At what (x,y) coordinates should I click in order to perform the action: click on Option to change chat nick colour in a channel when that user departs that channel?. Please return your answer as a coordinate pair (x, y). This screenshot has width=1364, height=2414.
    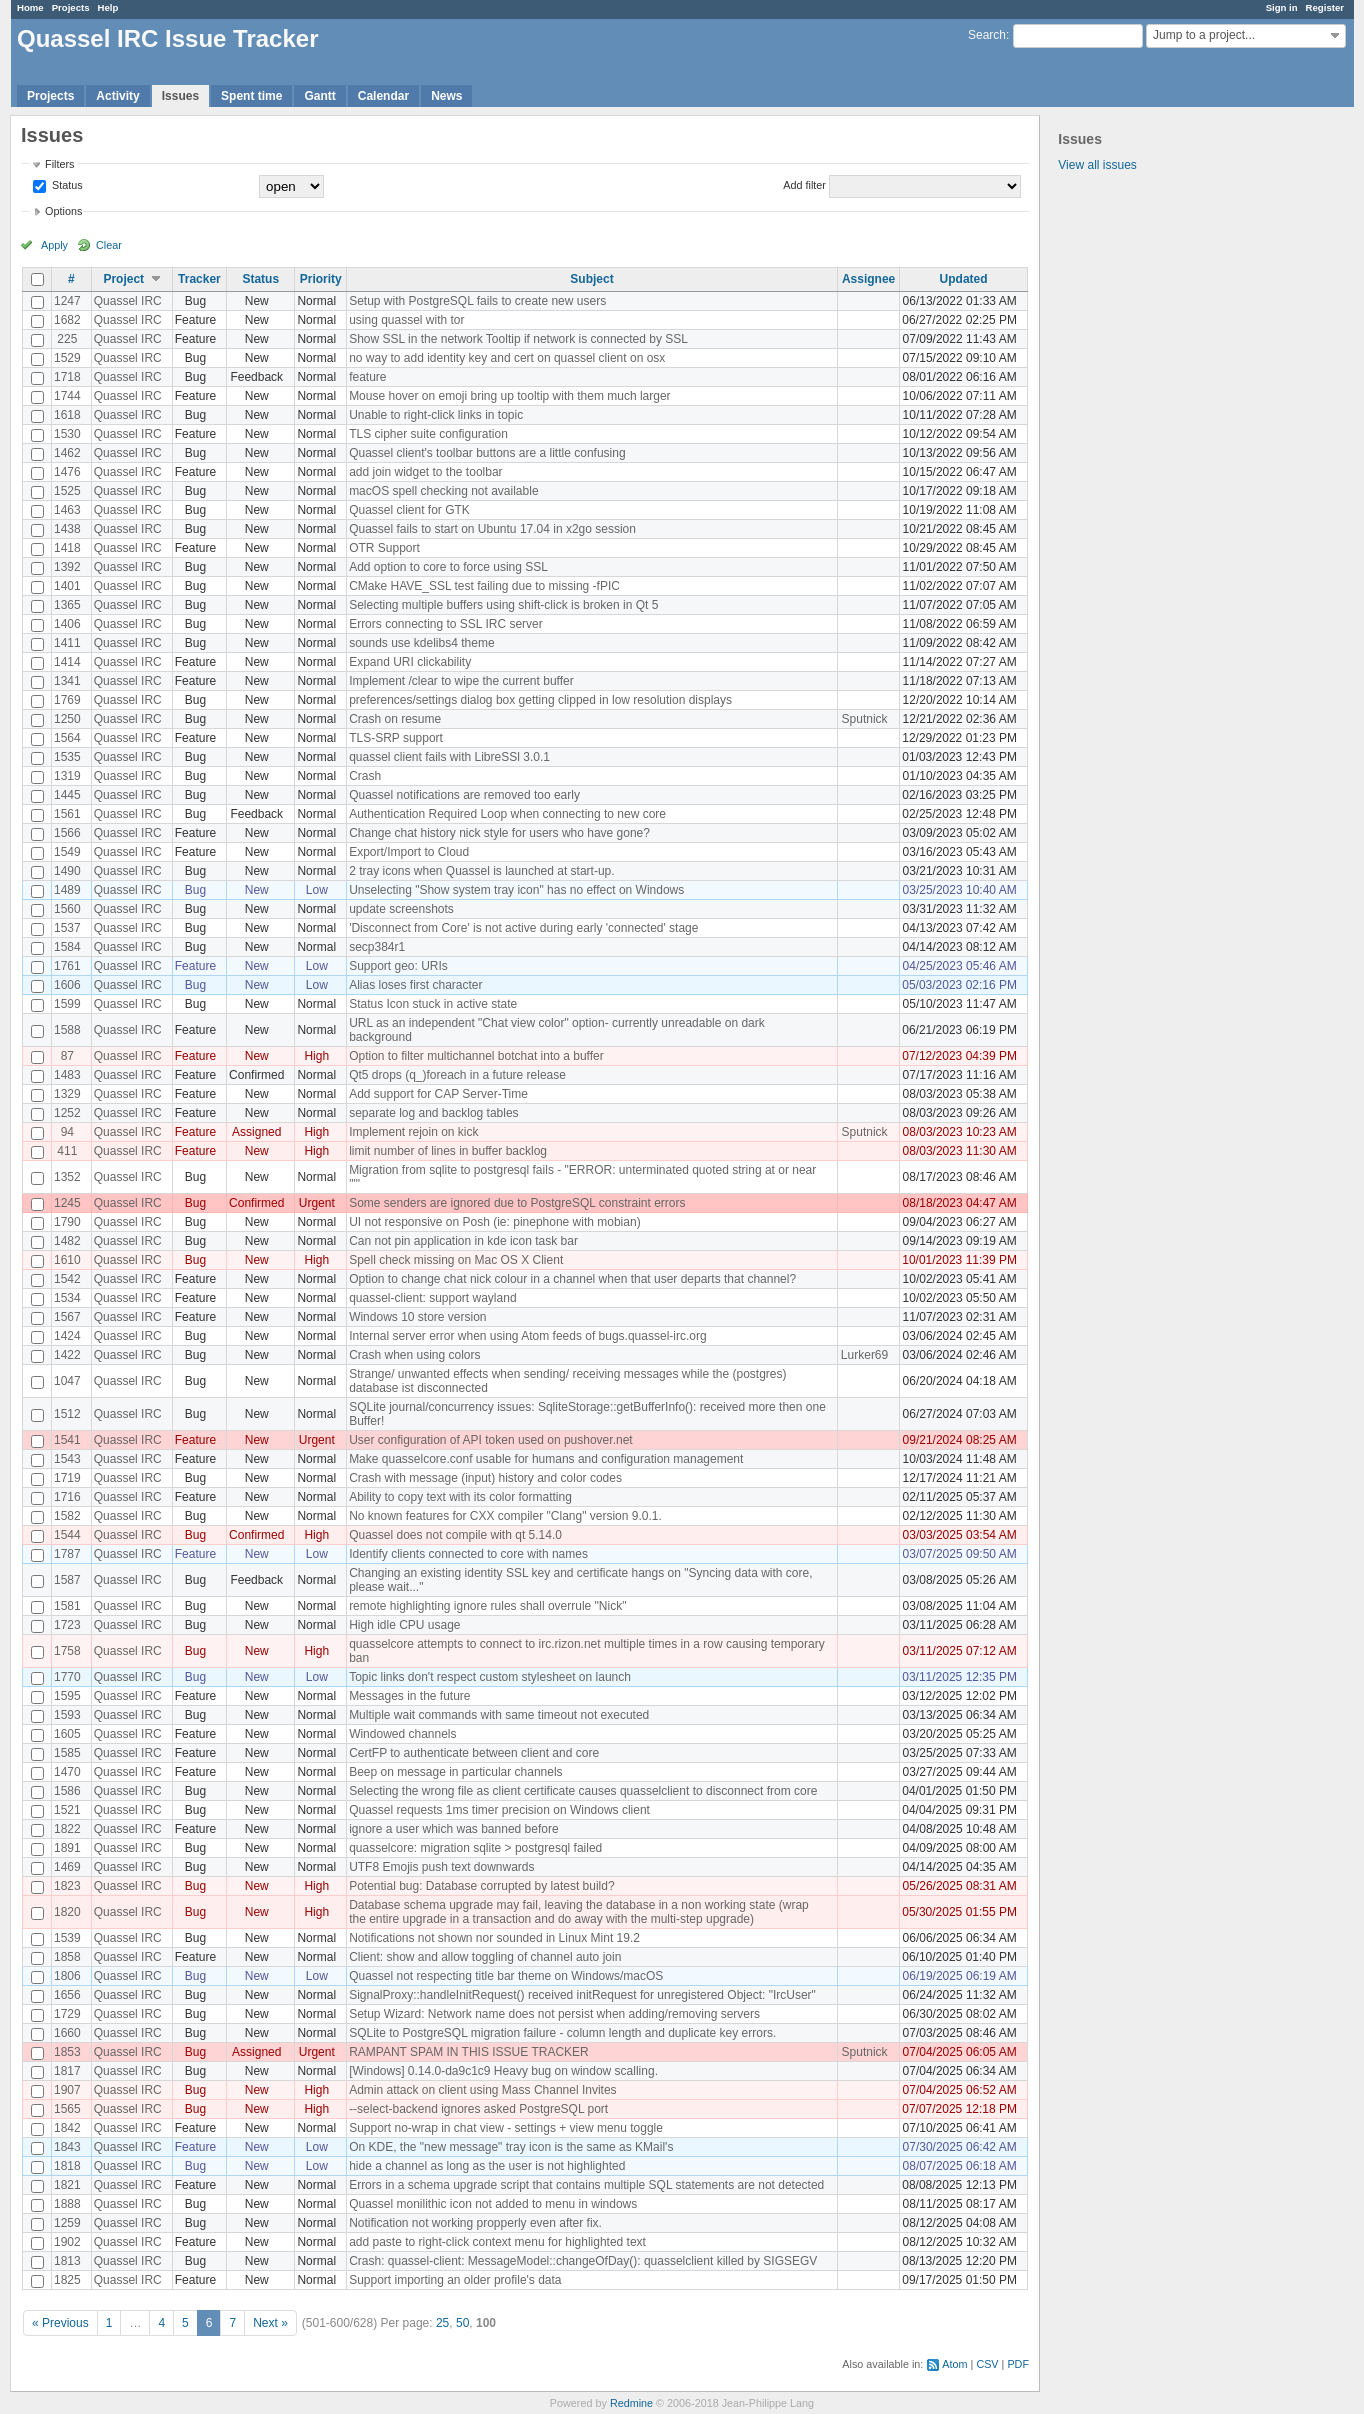
    Looking at the image, I should click on (572, 1279).